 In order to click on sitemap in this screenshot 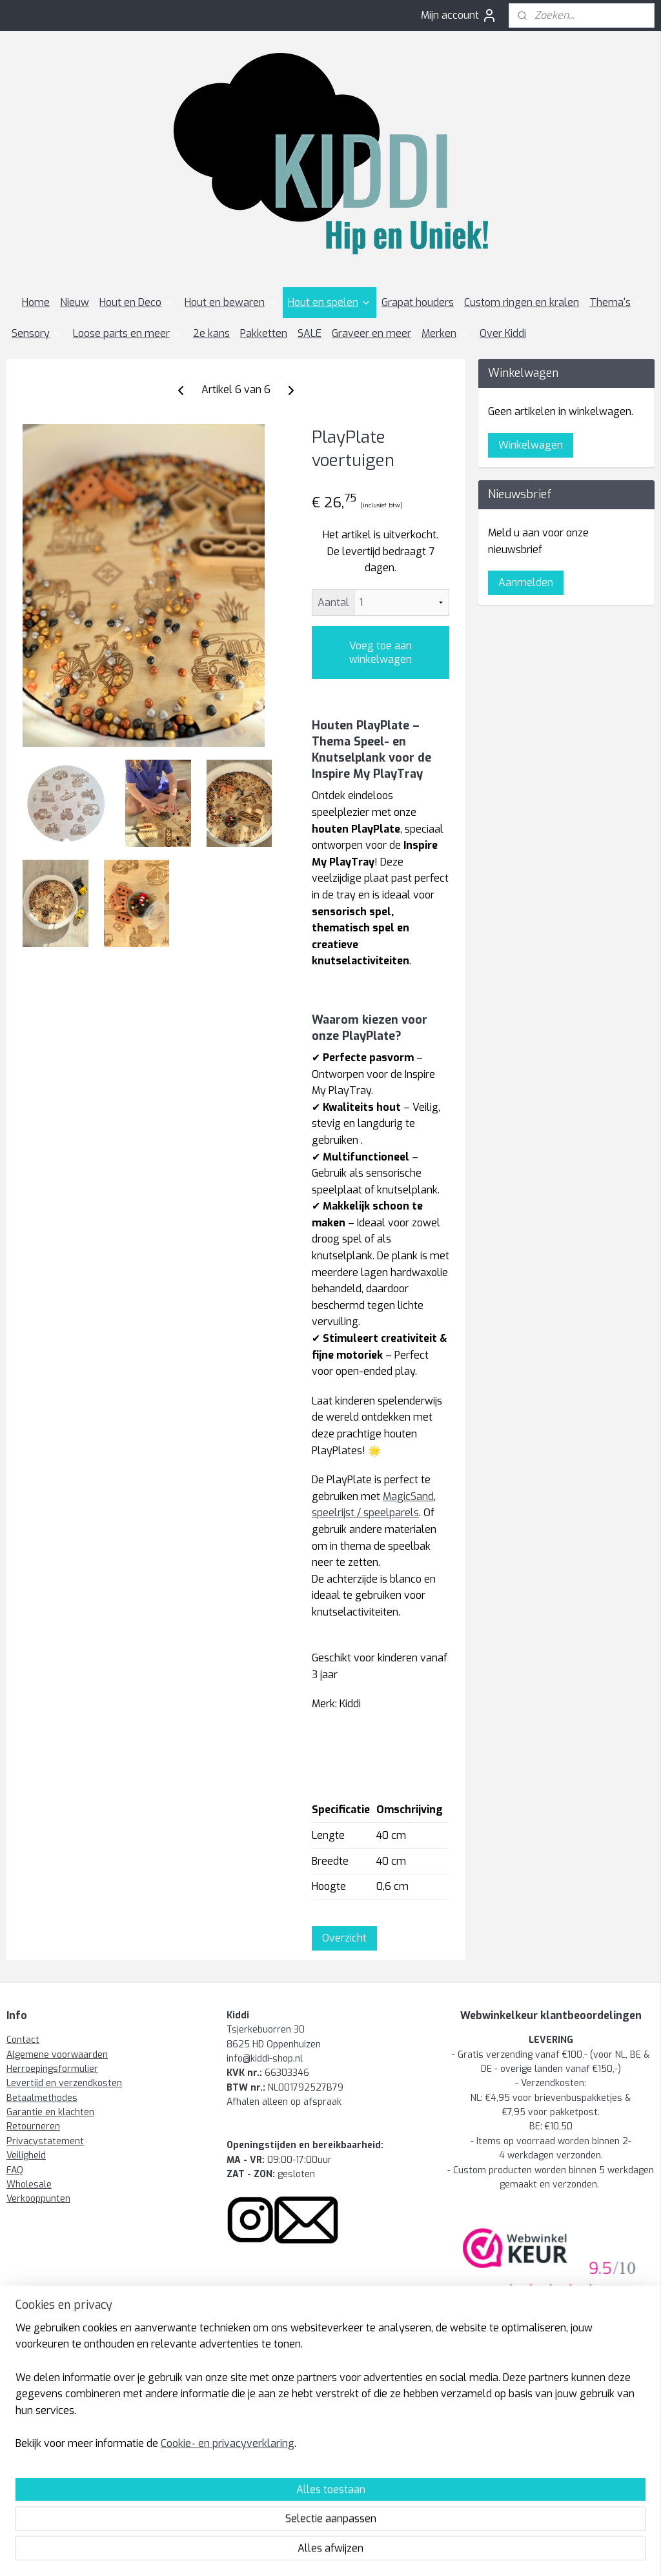, I will do `click(272, 2552)`.